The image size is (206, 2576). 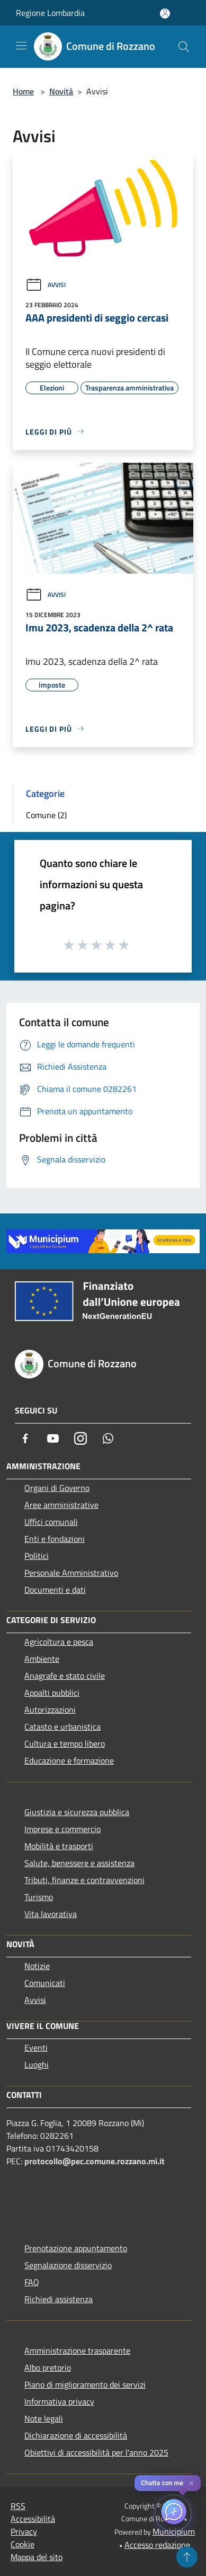 I want to click on Politici, so click(x=36, y=1555).